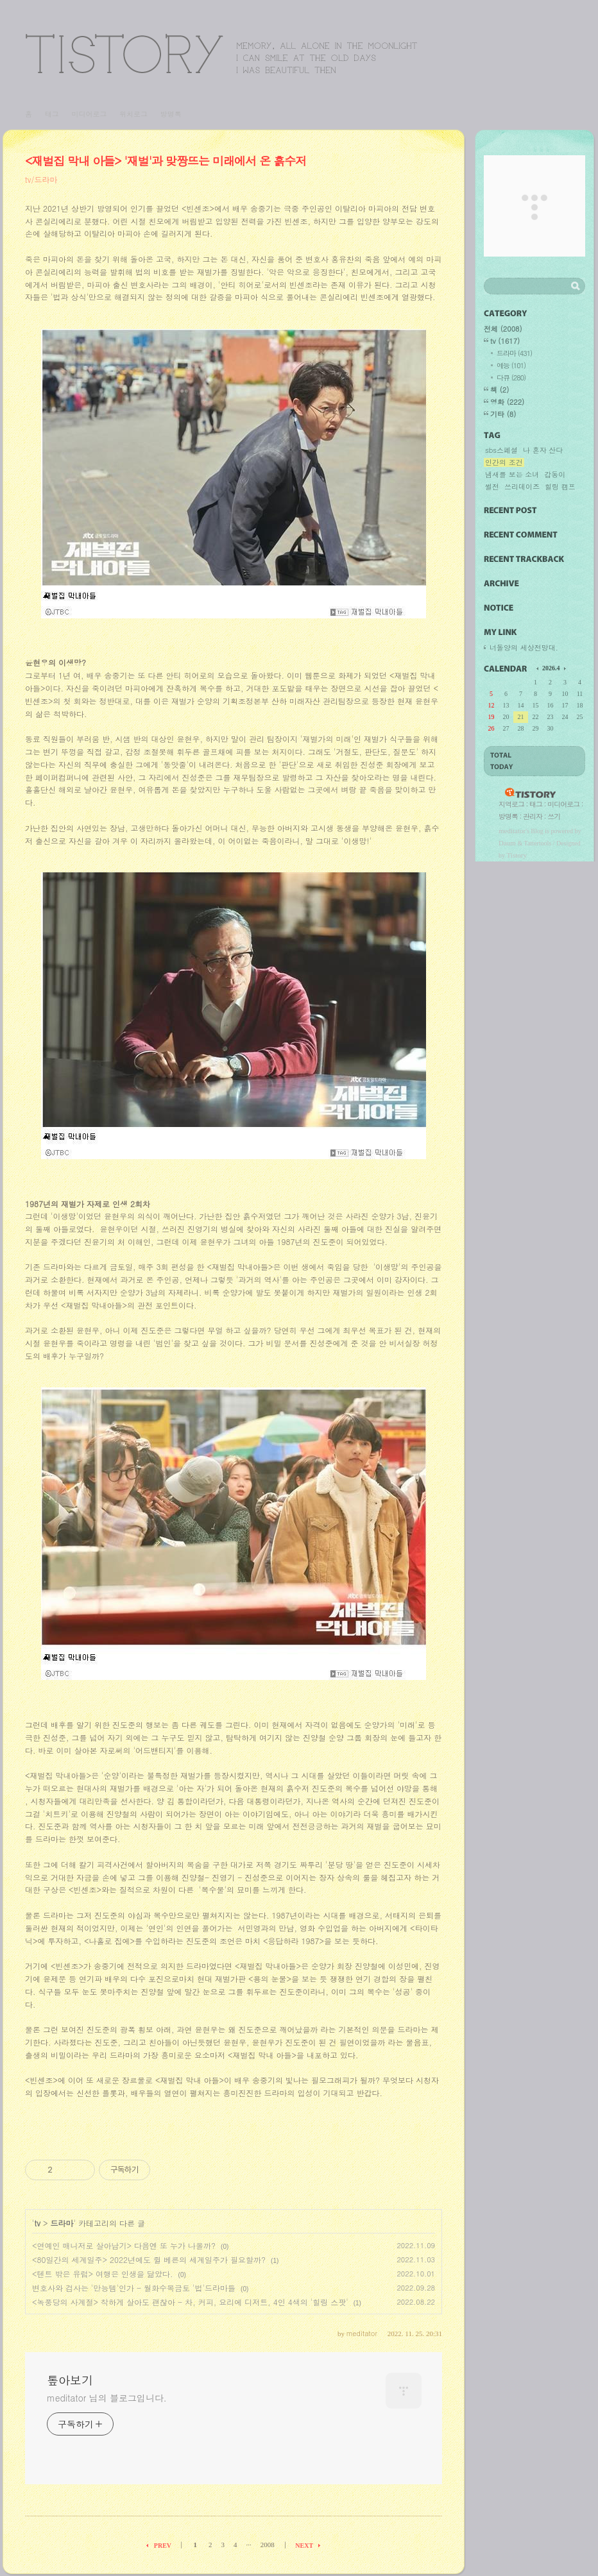 The width and height of the screenshot is (598, 2576). Describe the element at coordinates (511, 365) in the screenshot. I see `예능` at that location.